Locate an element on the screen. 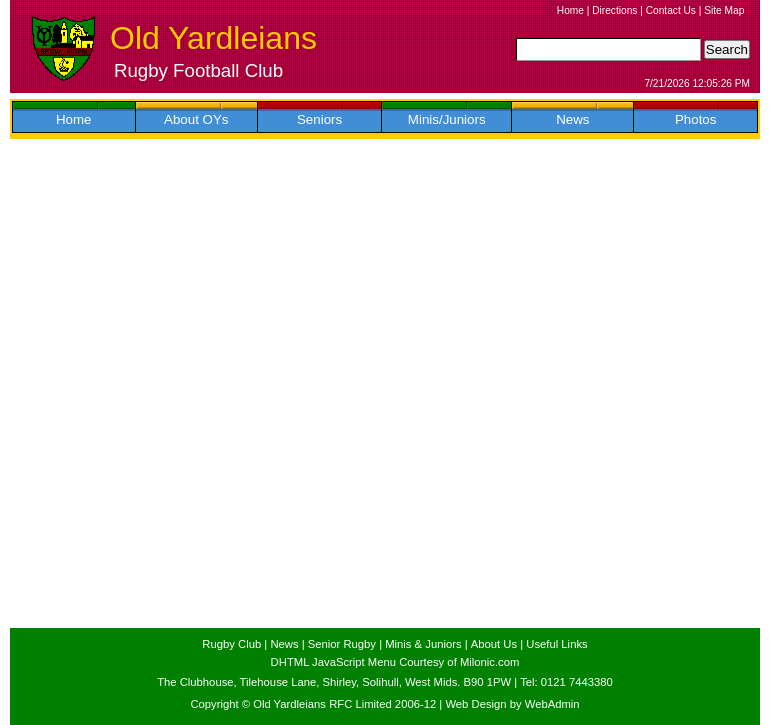 Image resolution: width=770 pixels, height=725 pixels. About OYs is located at coordinates (196, 119).